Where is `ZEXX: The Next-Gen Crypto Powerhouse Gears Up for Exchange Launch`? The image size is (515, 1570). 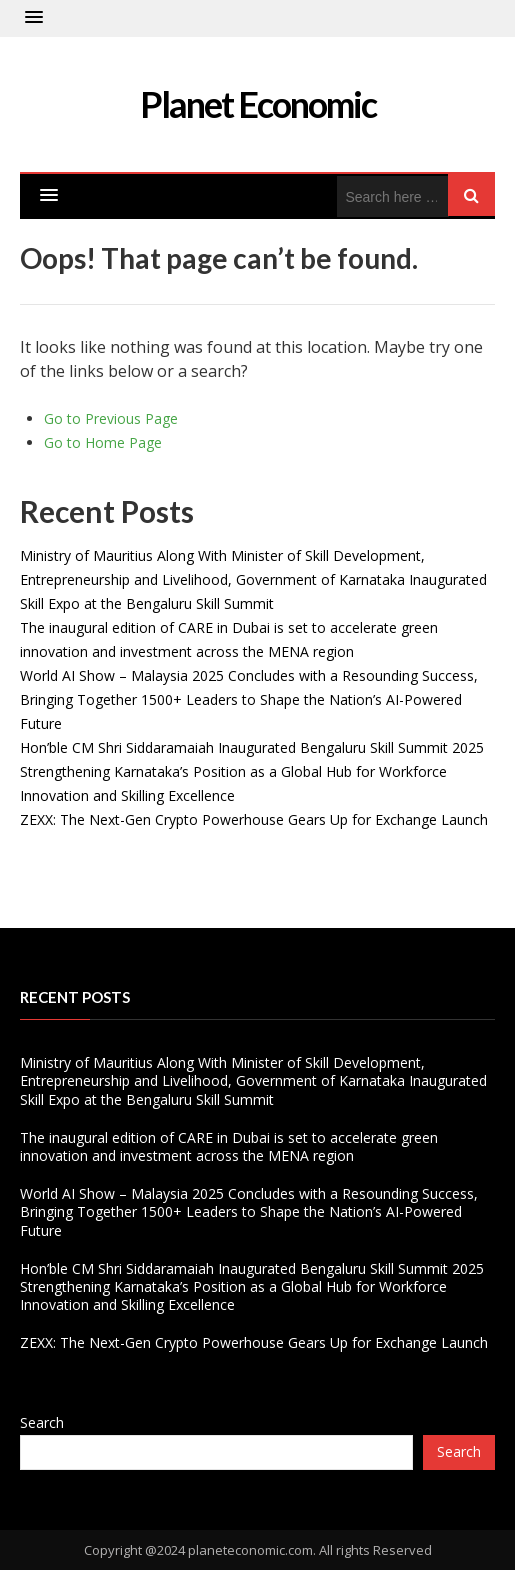 ZEXX: The Next-Gen Crypto Powerhouse Gears Up for Exchange Launch is located at coordinates (254, 819).